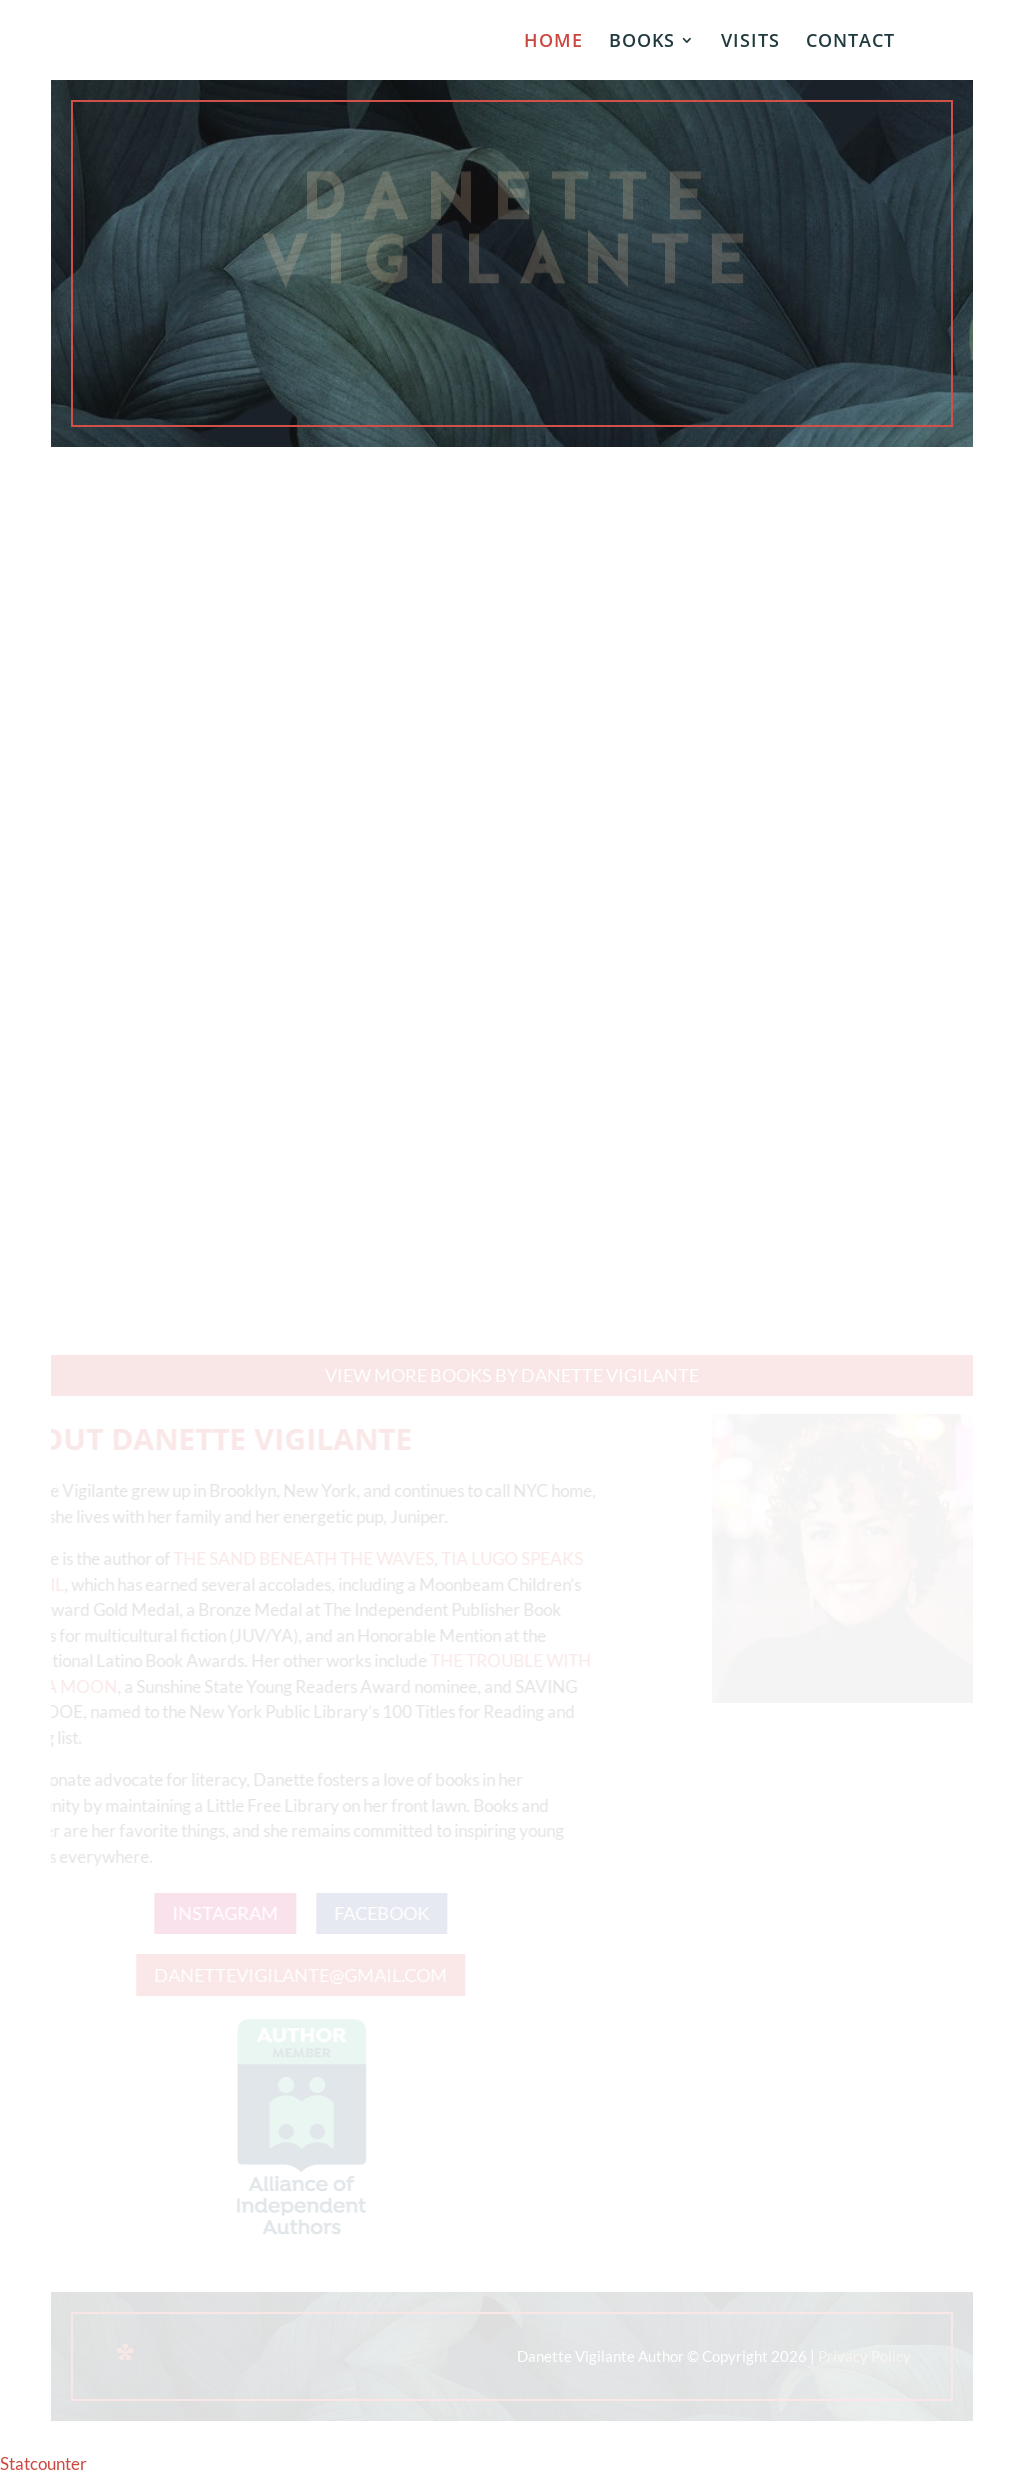 This screenshot has width=1024, height=2477. What do you see at coordinates (553, 42) in the screenshot?
I see `HOME` at bounding box center [553, 42].